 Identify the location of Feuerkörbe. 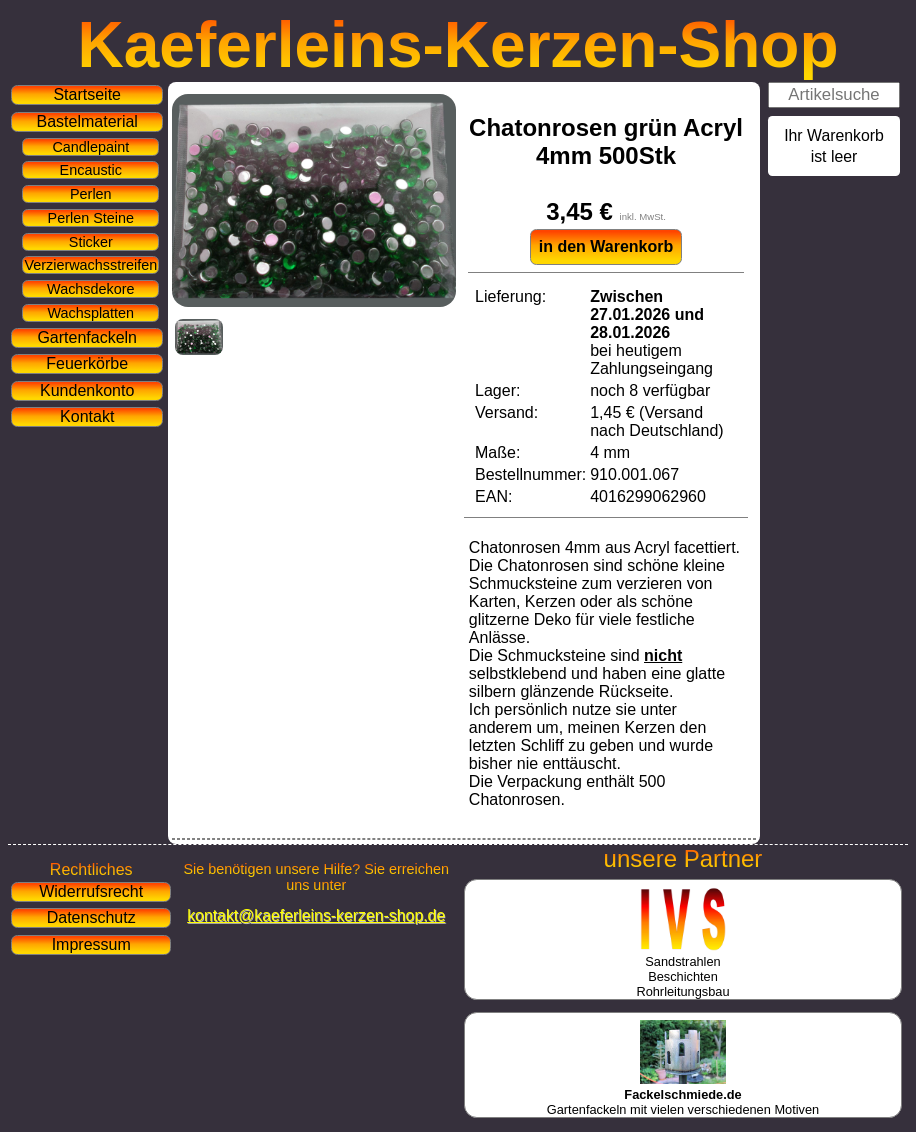
(87, 363).